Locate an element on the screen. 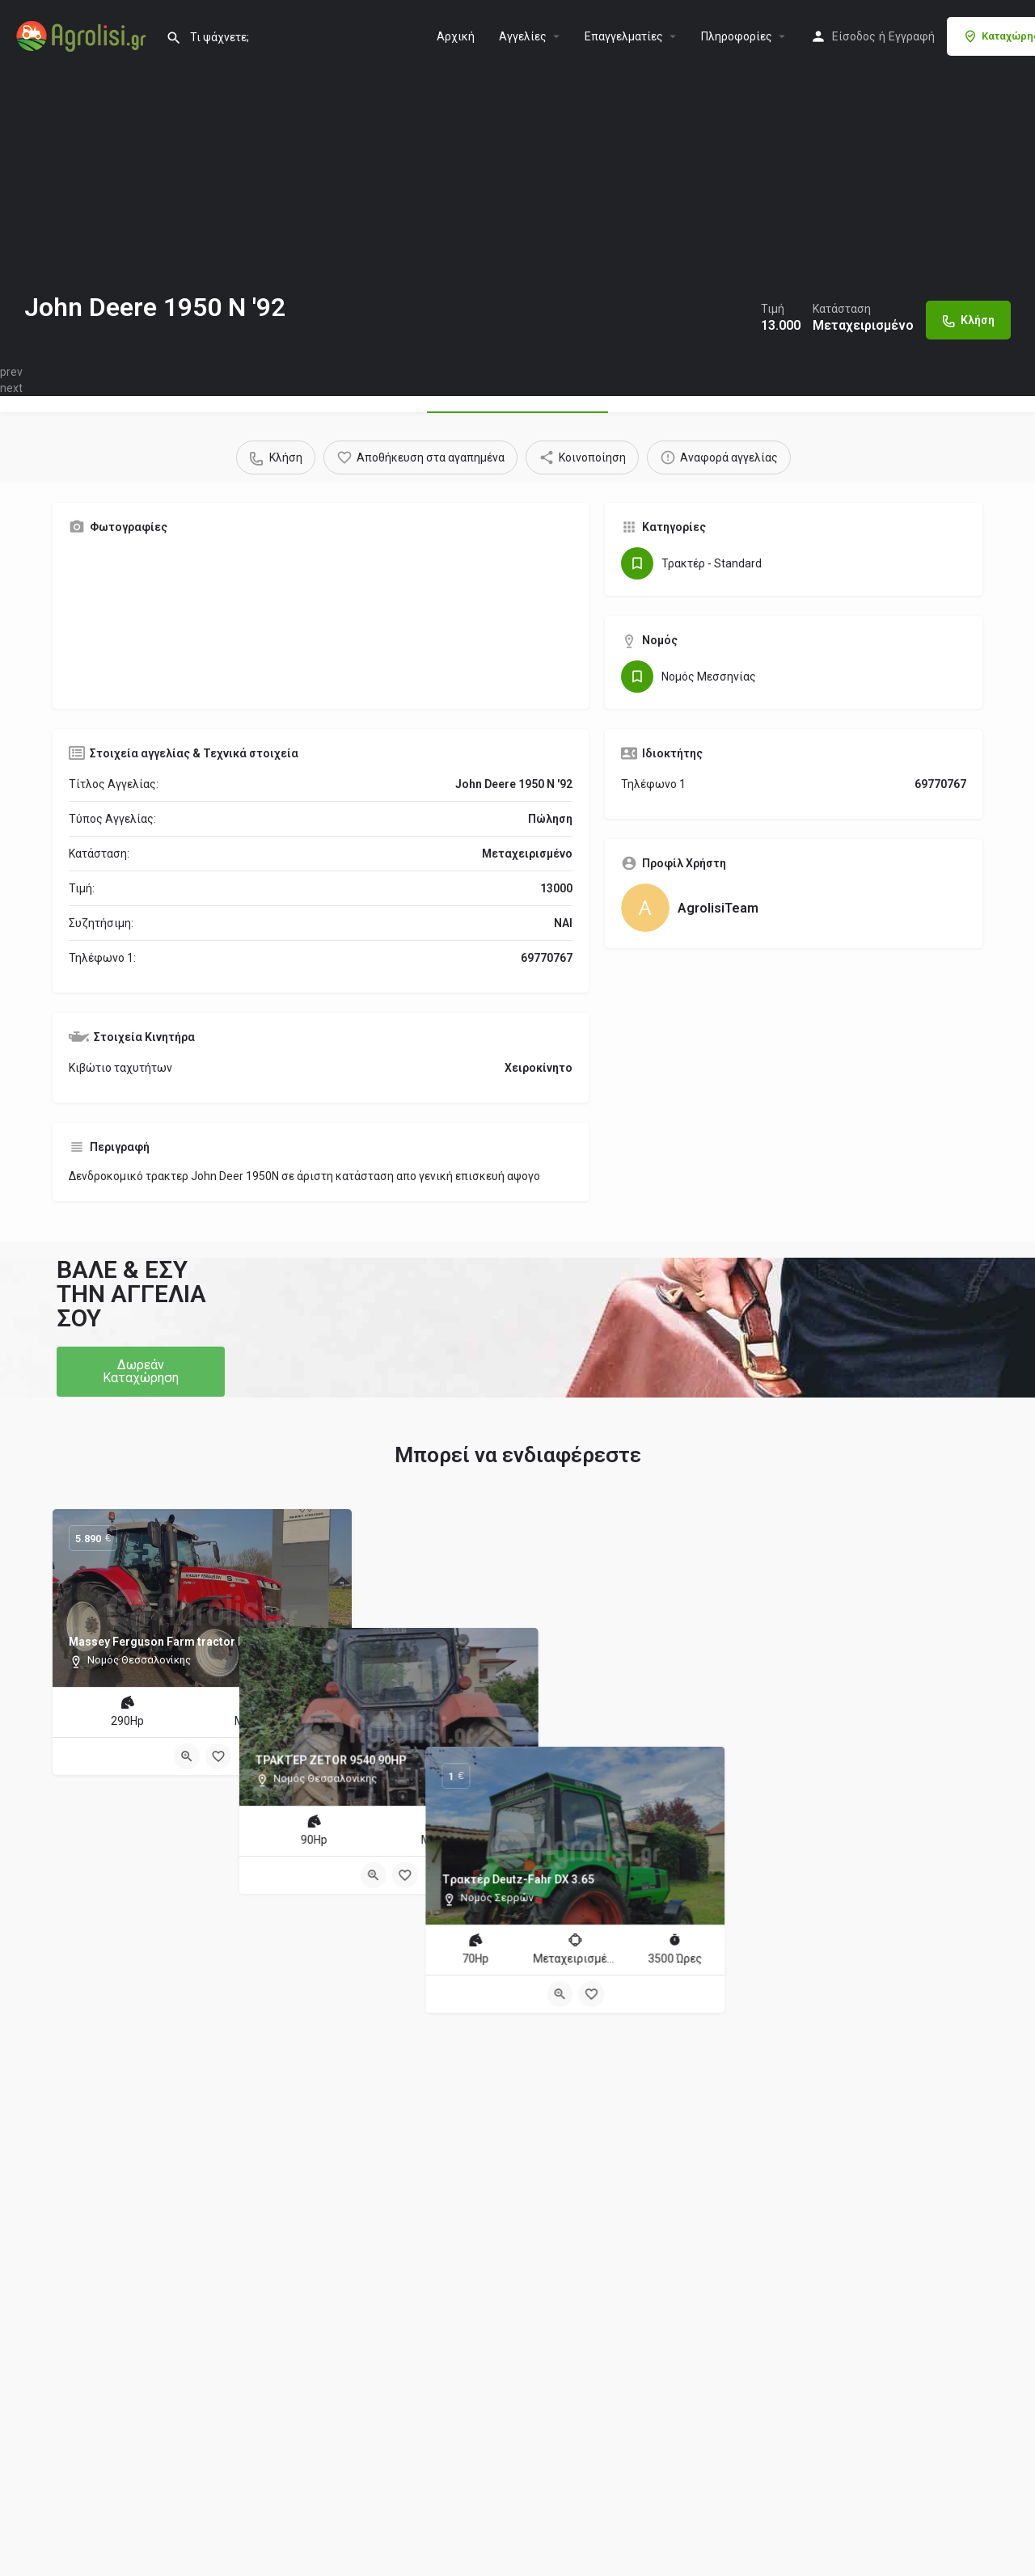  Εγγραφή is located at coordinates (912, 36).